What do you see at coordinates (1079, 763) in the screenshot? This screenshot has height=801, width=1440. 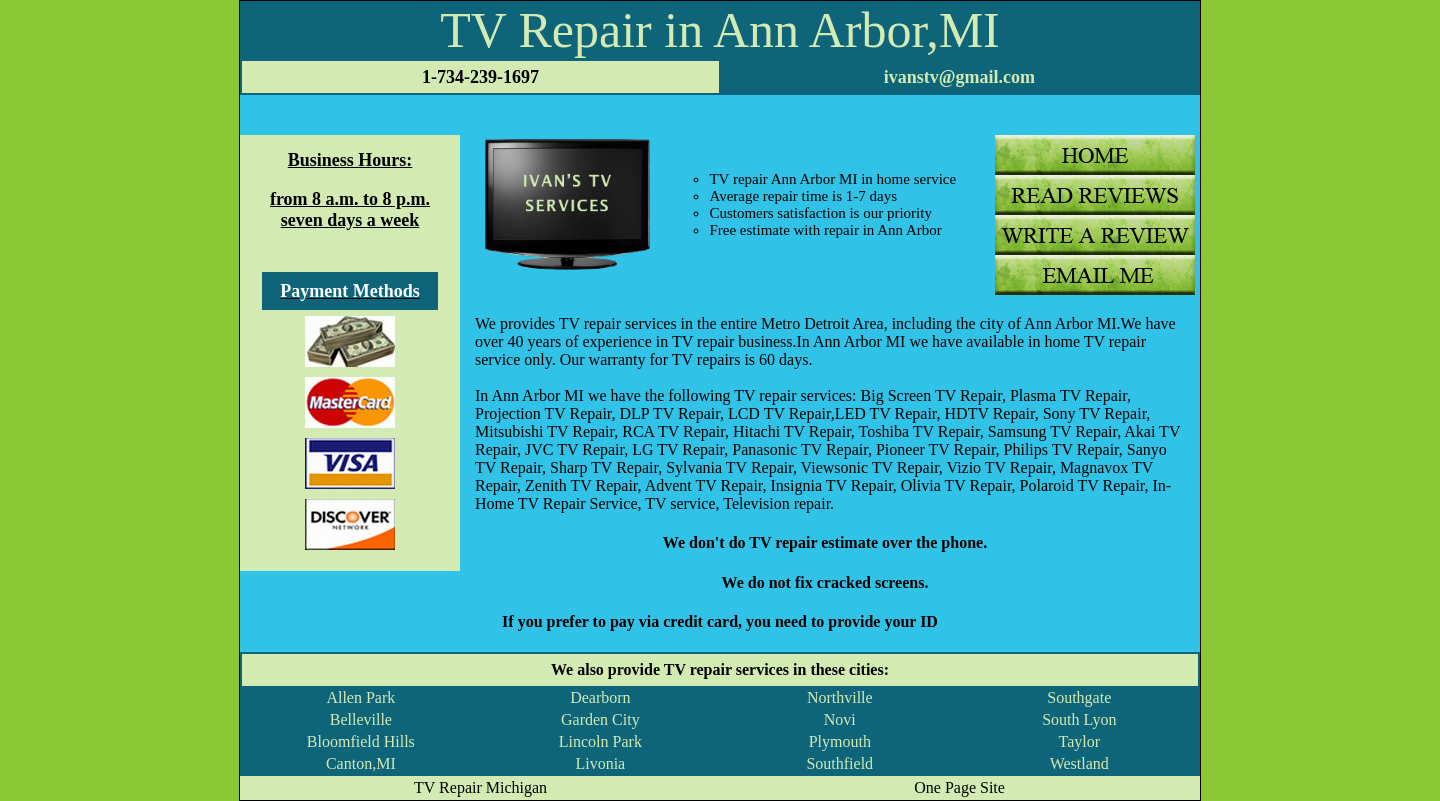 I see `Westland` at bounding box center [1079, 763].